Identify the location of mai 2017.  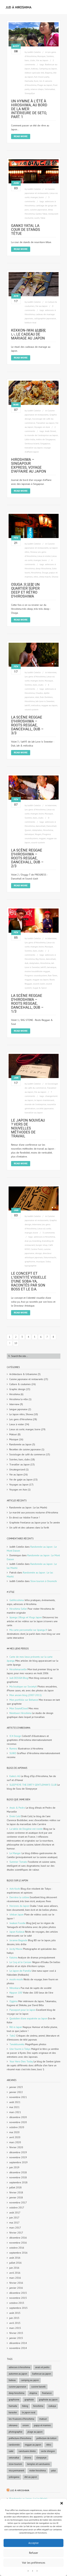
(14, 2222).